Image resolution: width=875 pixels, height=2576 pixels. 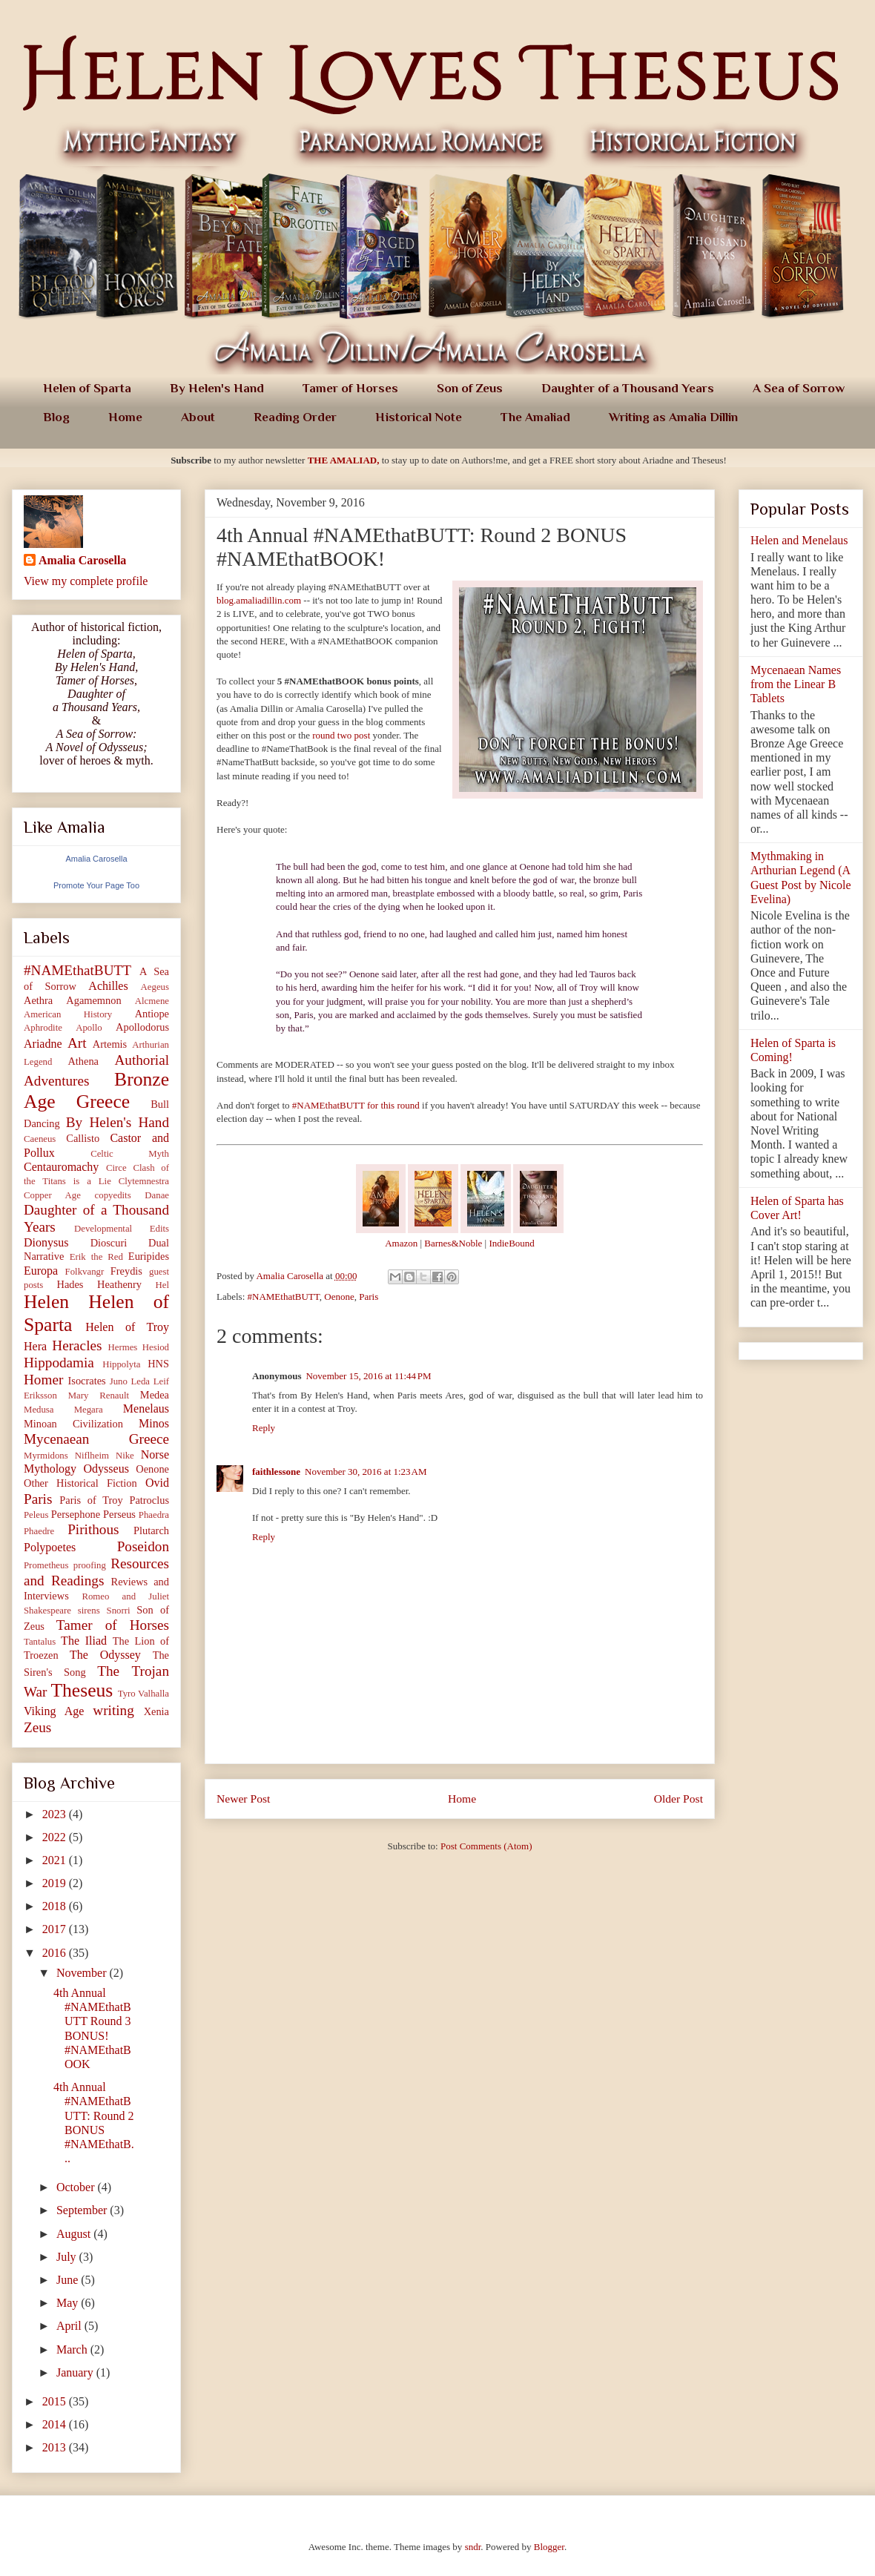 What do you see at coordinates (113, 1710) in the screenshot?
I see `writing` at bounding box center [113, 1710].